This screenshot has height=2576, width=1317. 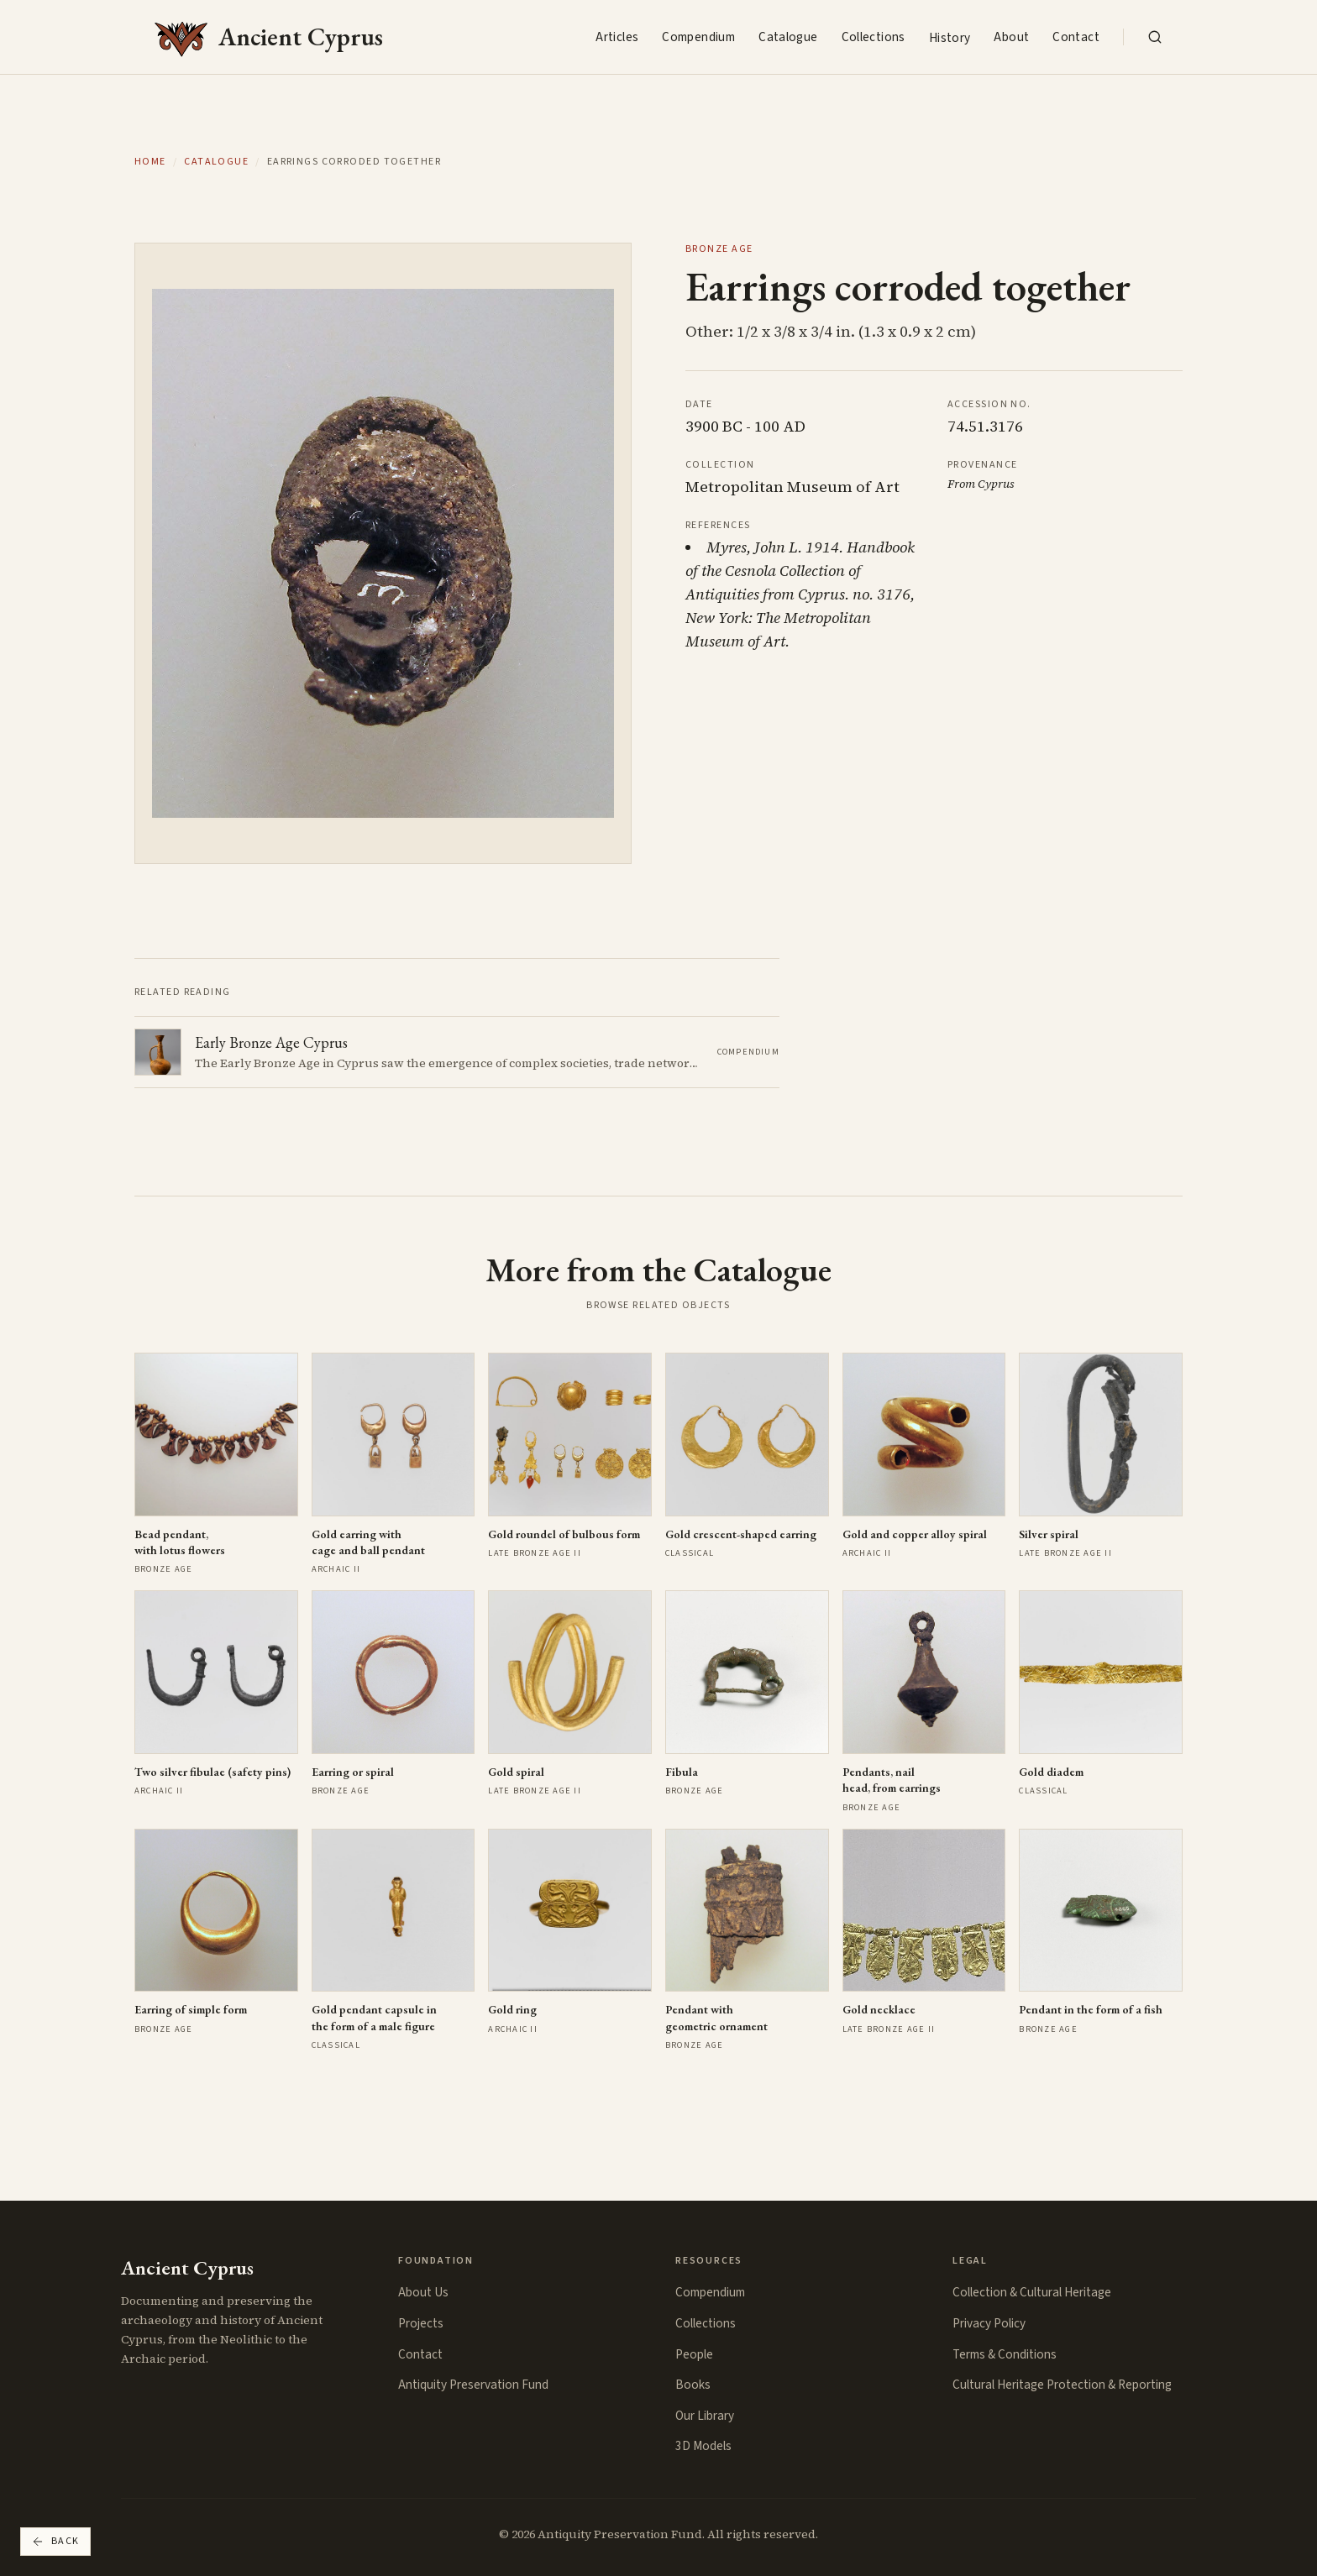 I want to click on Contact, so click(x=1075, y=37).